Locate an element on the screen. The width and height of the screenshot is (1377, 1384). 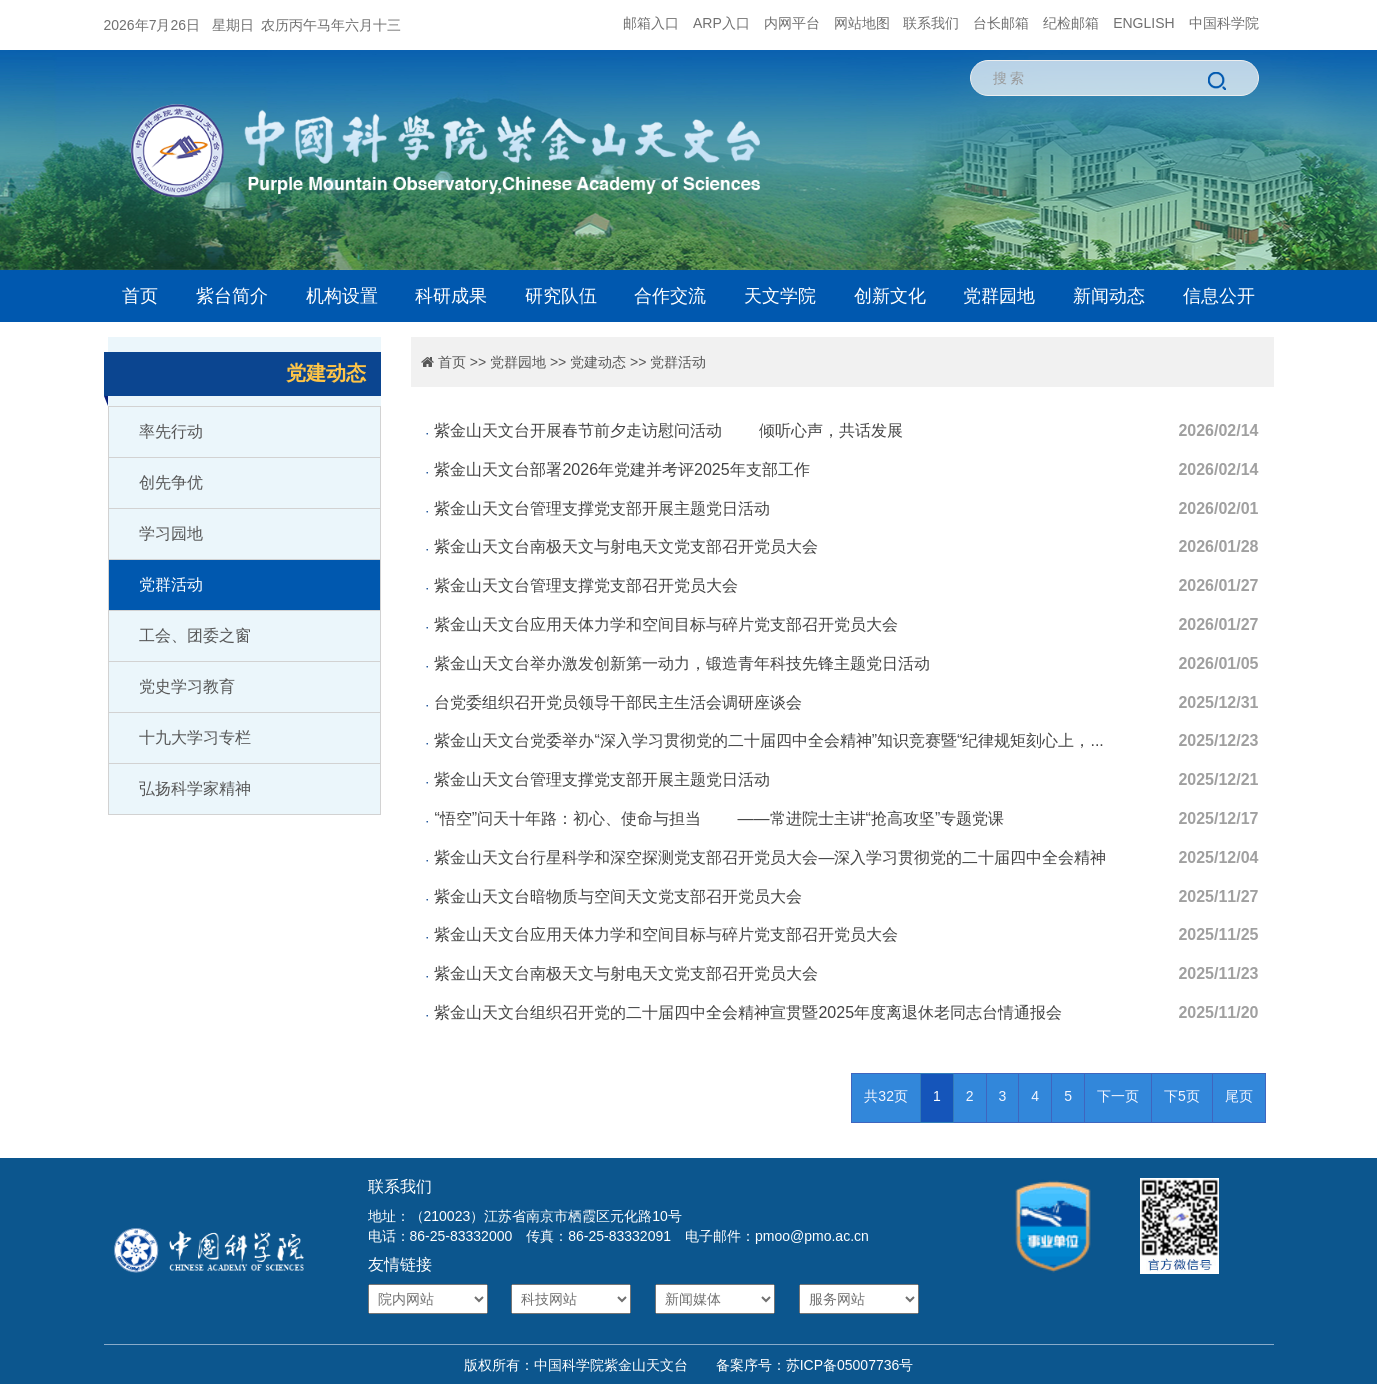
尾页 is located at coordinates (1239, 1096).